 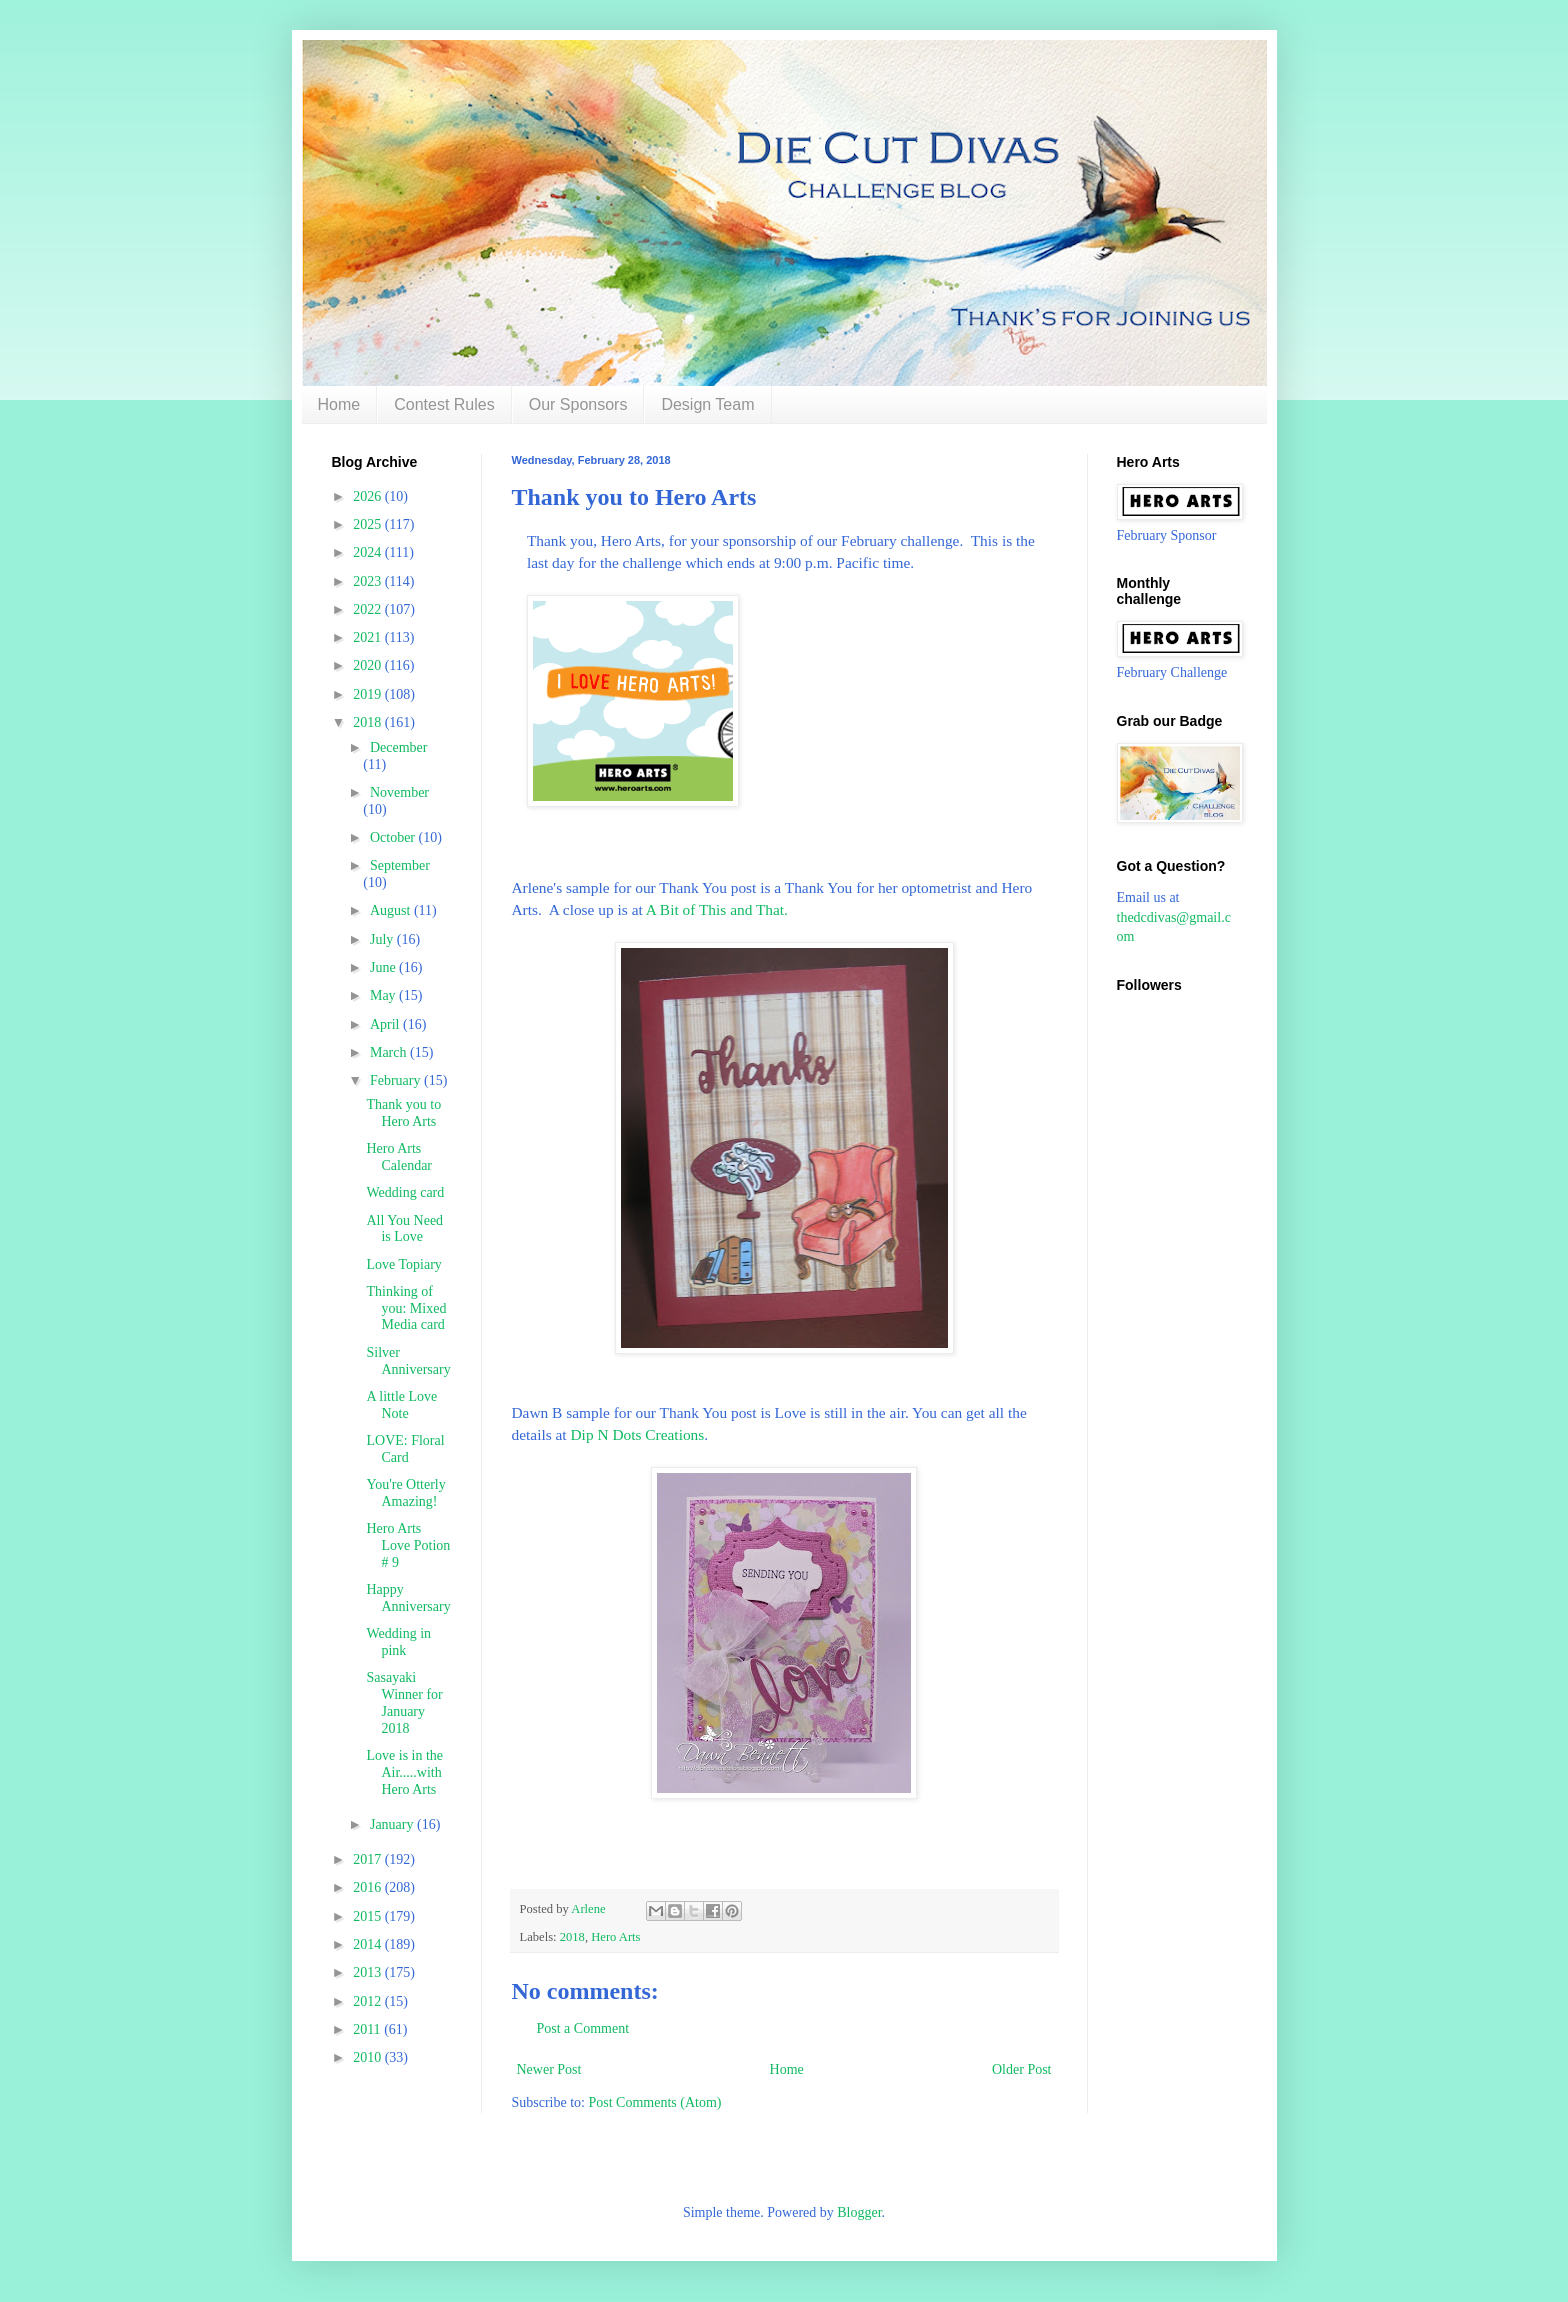 What do you see at coordinates (405, 1493) in the screenshot?
I see `You're Otterly Amazing!` at bounding box center [405, 1493].